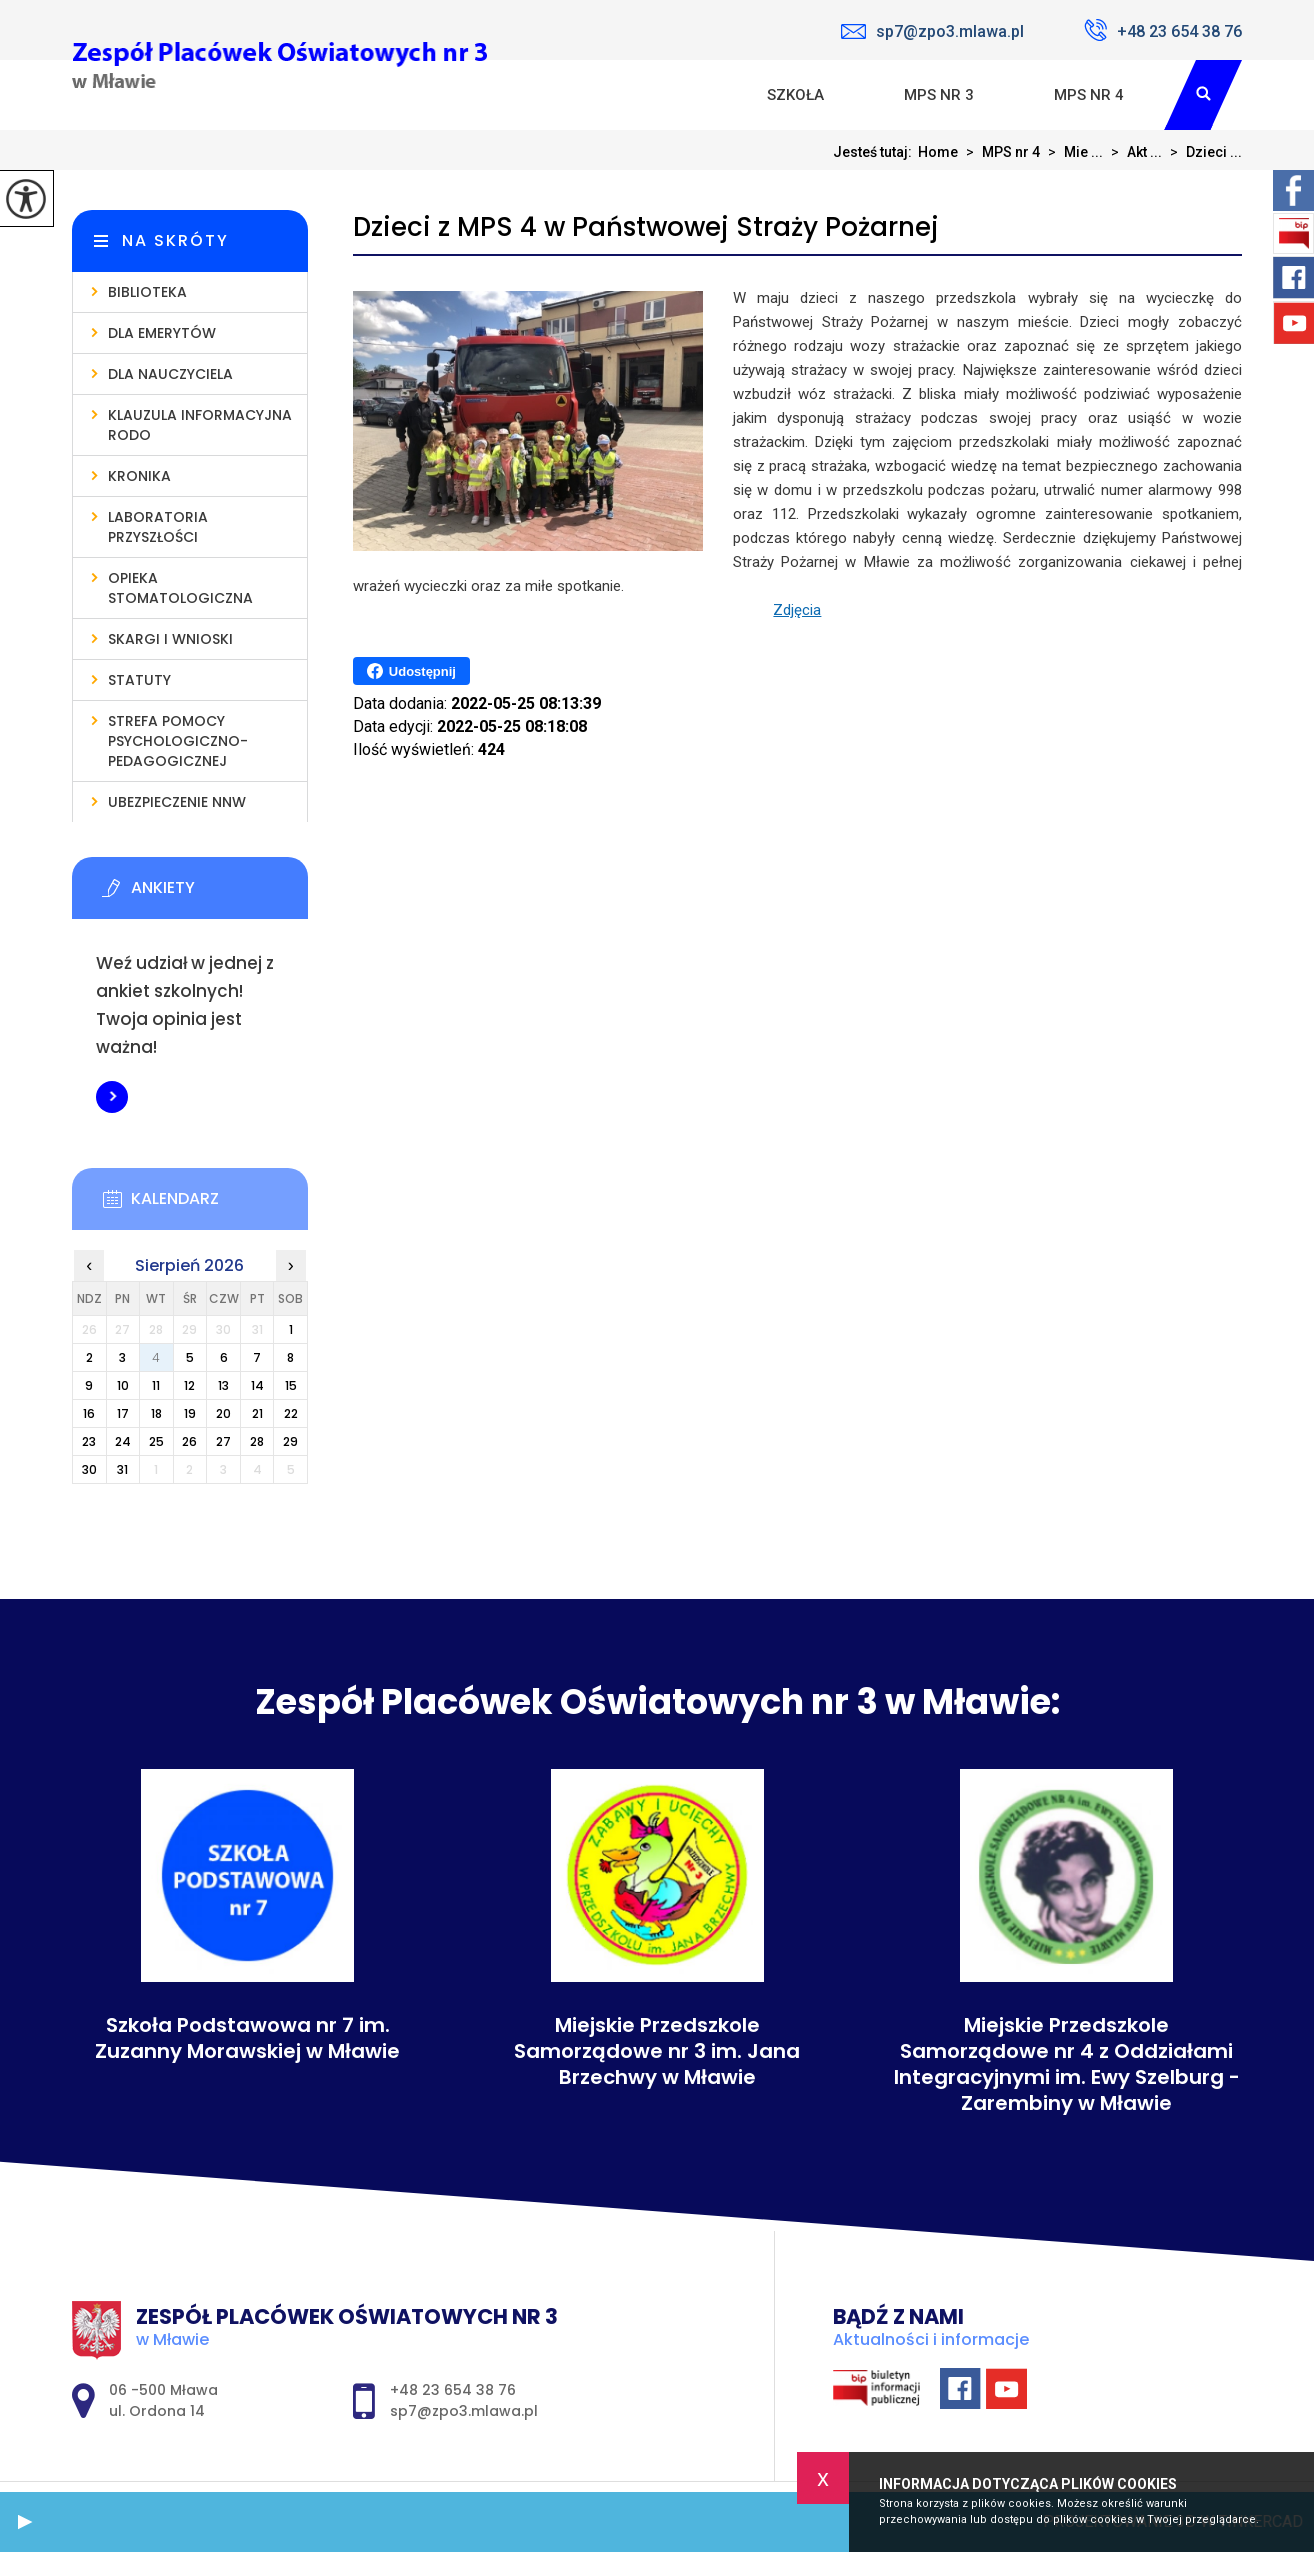  I want to click on Kronika, so click(139, 476).